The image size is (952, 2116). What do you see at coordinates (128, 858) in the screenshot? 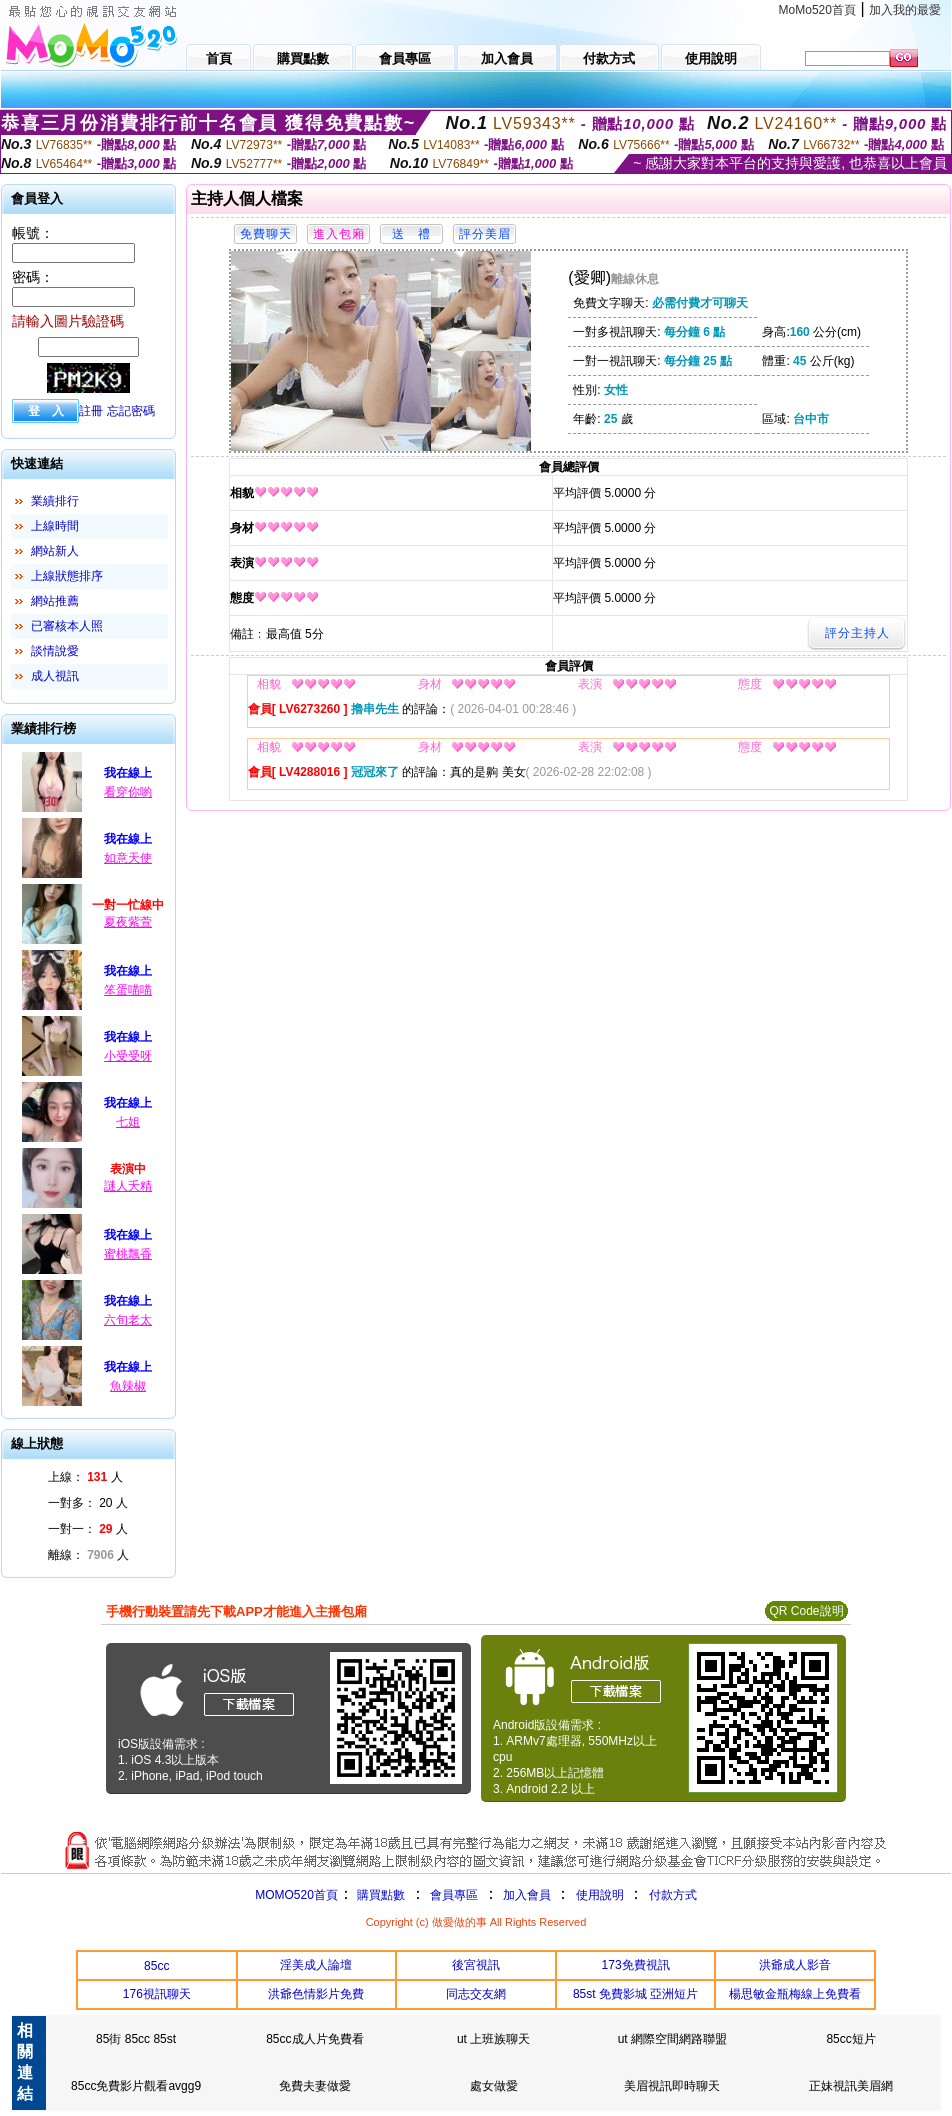
I see `如意天使` at bounding box center [128, 858].